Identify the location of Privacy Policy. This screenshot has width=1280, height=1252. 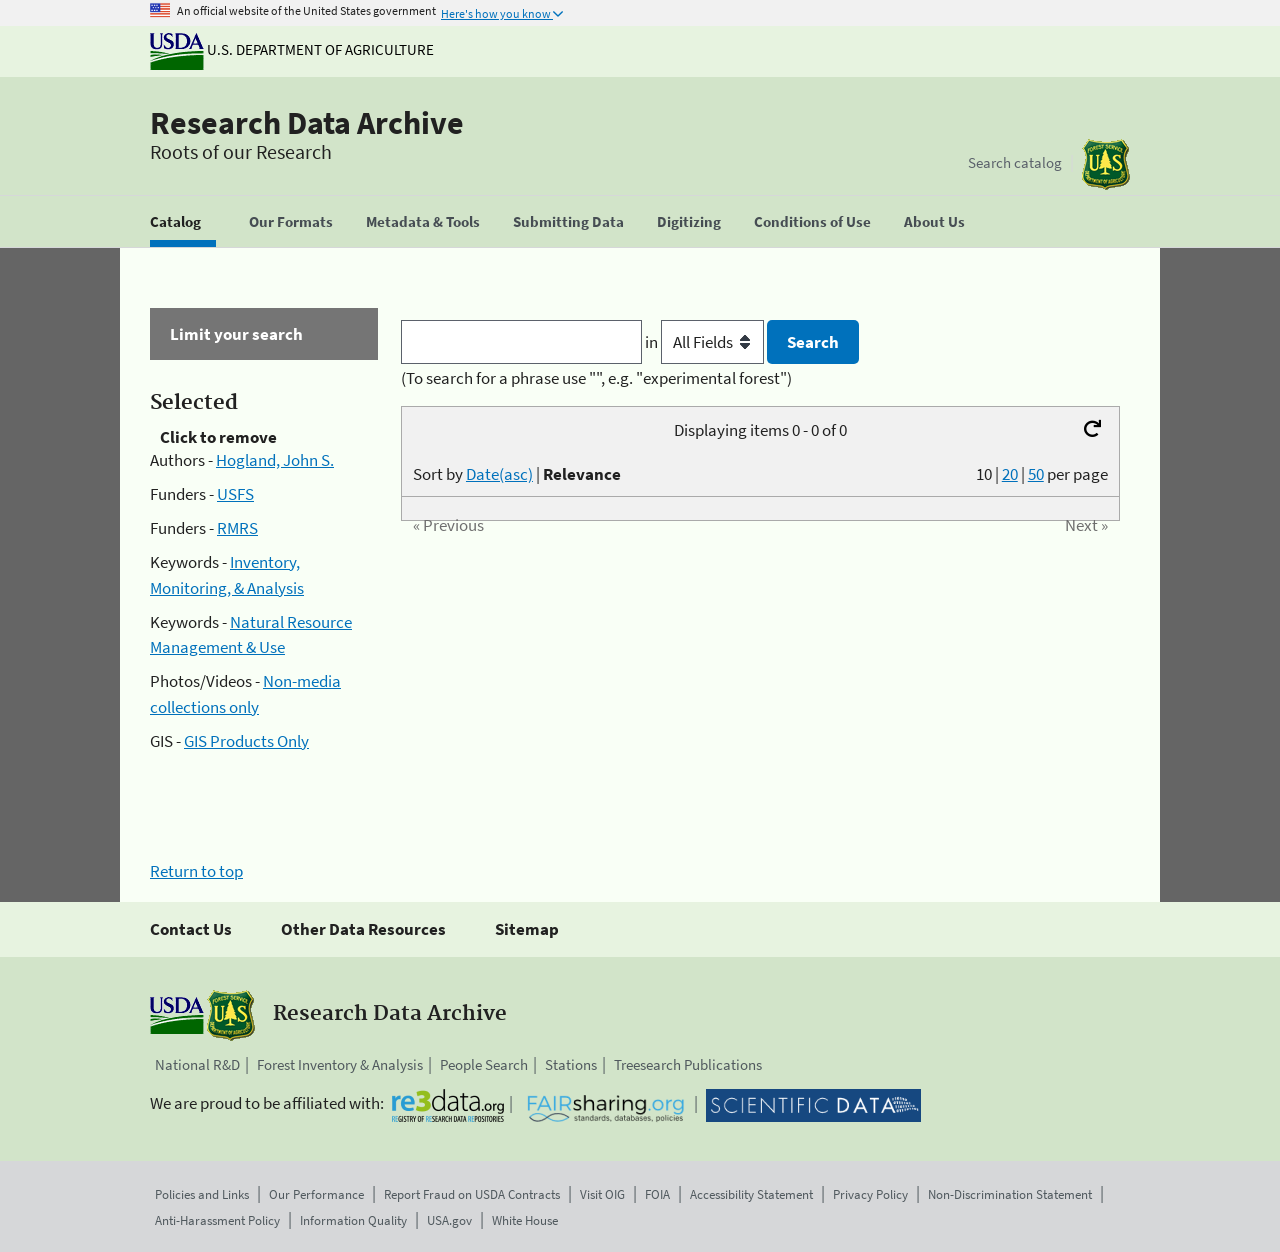
(870, 1194).